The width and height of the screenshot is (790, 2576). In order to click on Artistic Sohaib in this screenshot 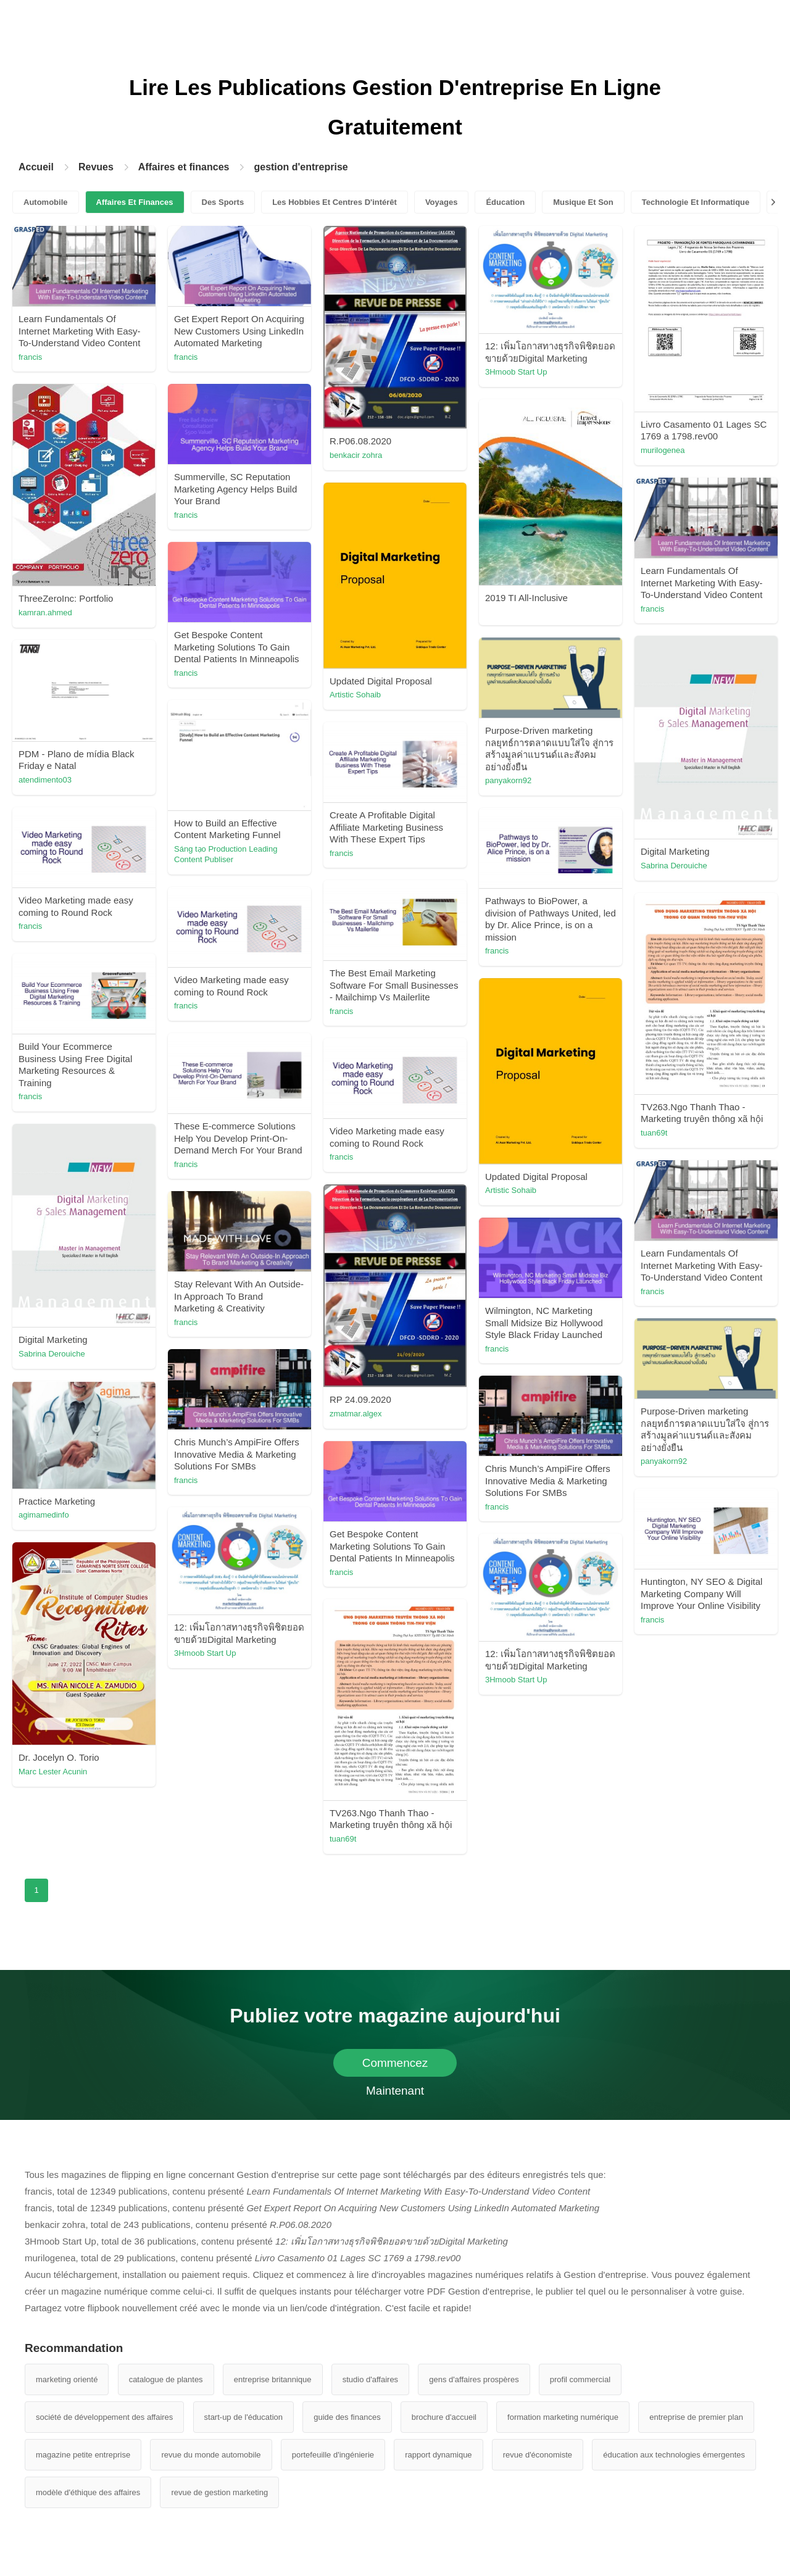, I will do `click(355, 694)`.